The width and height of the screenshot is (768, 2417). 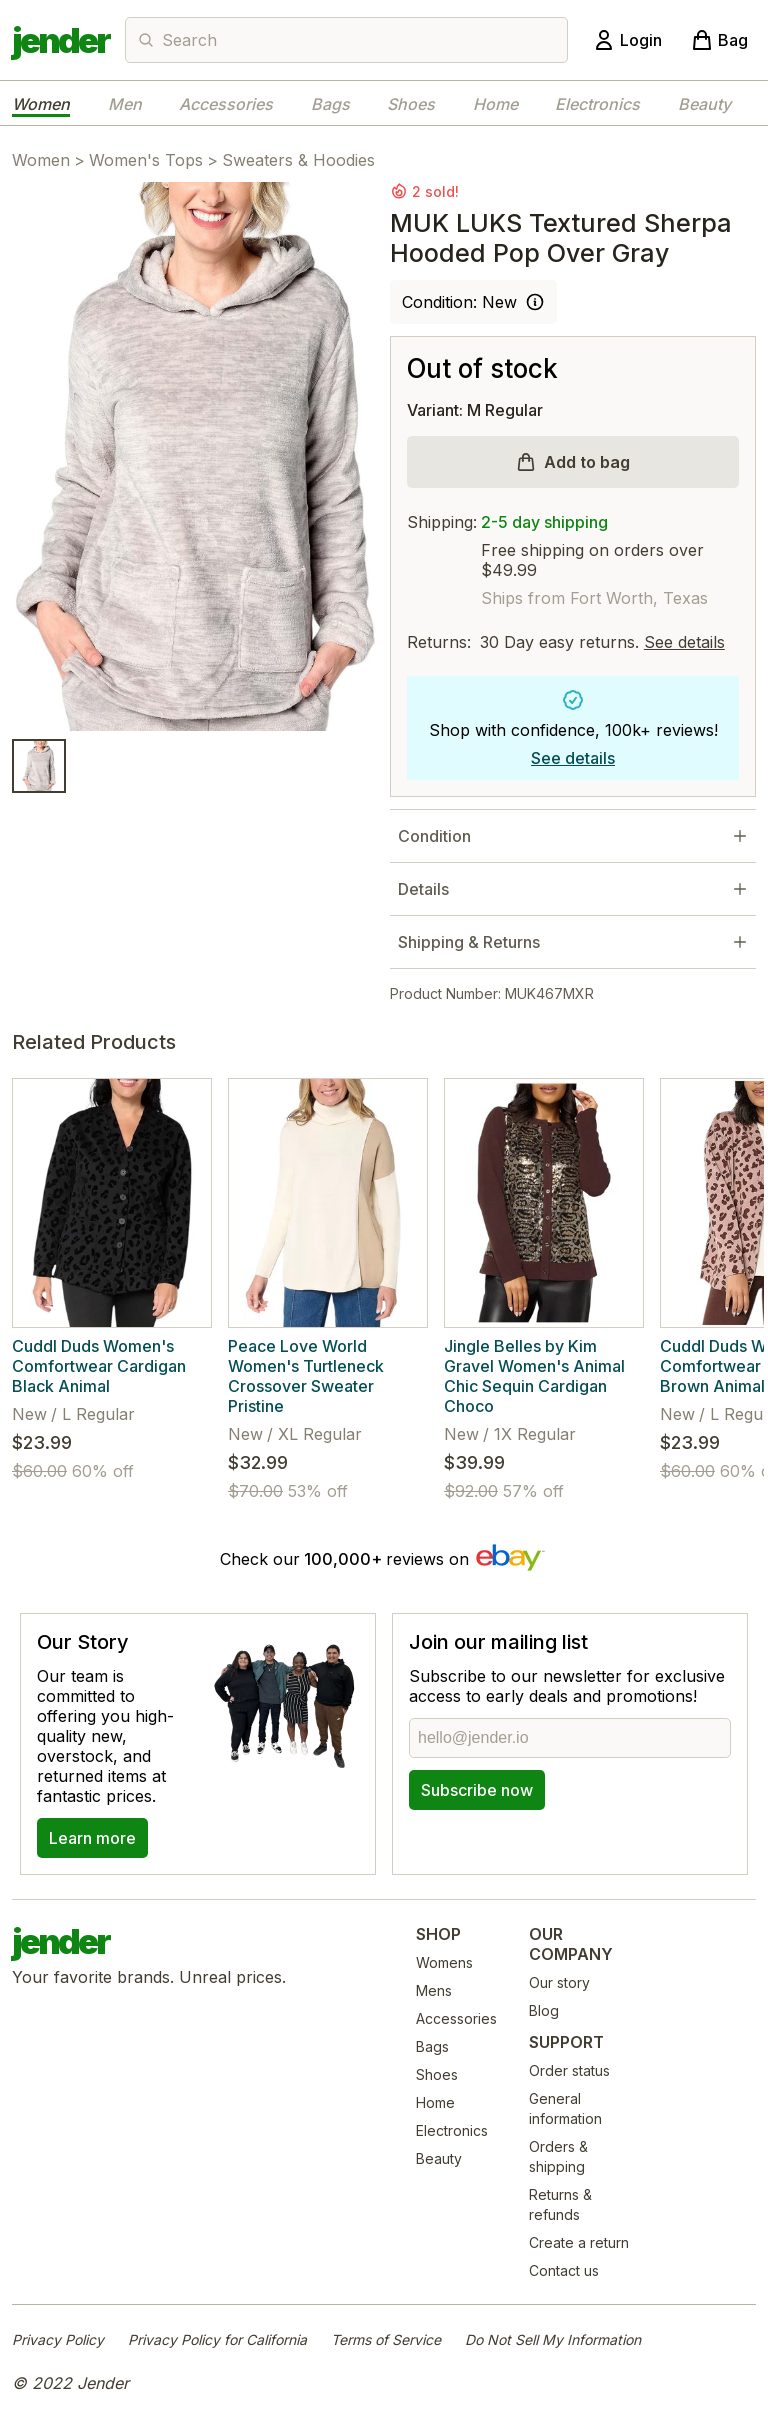 What do you see at coordinates (553, 2339) in the screenshot?
I see `Do Not Sell My Information` at bounding box center [553, 2339].